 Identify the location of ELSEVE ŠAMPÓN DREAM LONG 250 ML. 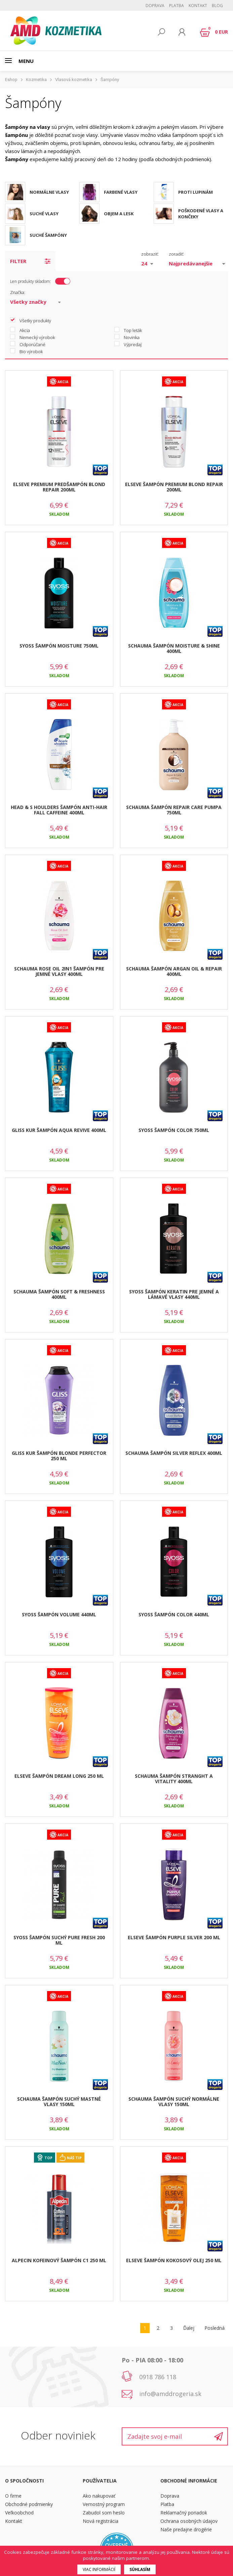
(59, 1776).